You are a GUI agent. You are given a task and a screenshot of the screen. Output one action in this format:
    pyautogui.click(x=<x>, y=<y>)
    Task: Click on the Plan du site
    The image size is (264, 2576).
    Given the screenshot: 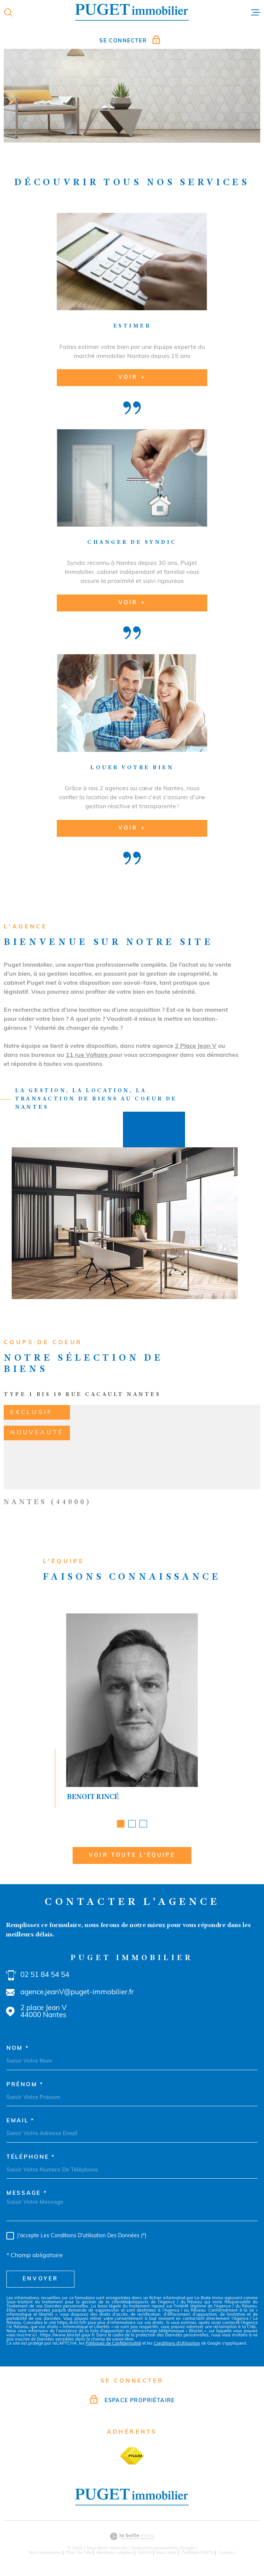 What is the action you would take?
    pyautogui.click(x=79, y=2552)
    